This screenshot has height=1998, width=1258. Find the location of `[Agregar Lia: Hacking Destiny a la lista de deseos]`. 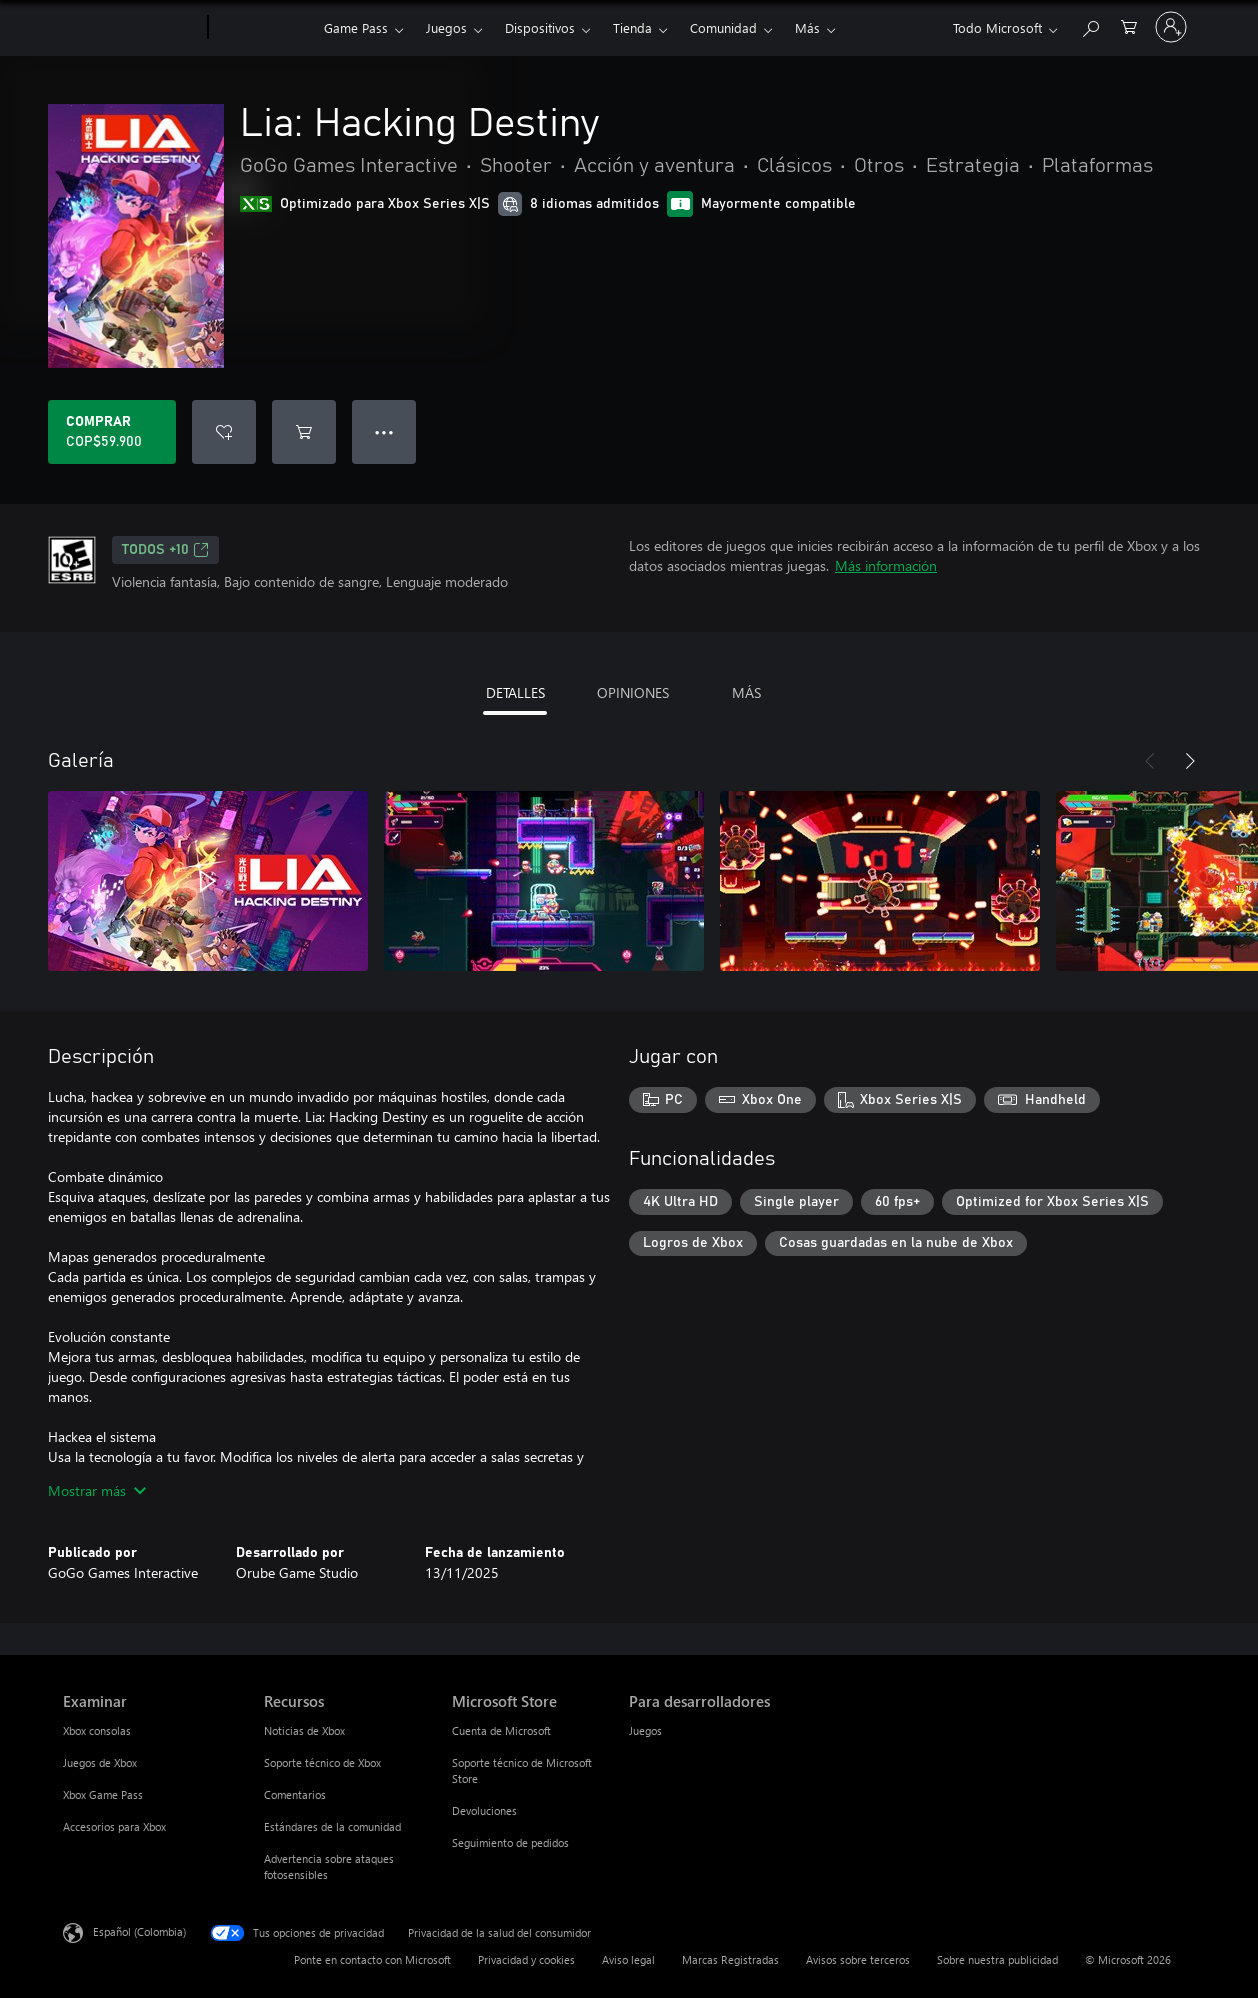

[Agregar Lia: Hacking Destiny a la lista de deseos] is located at coordinates (224, 432).